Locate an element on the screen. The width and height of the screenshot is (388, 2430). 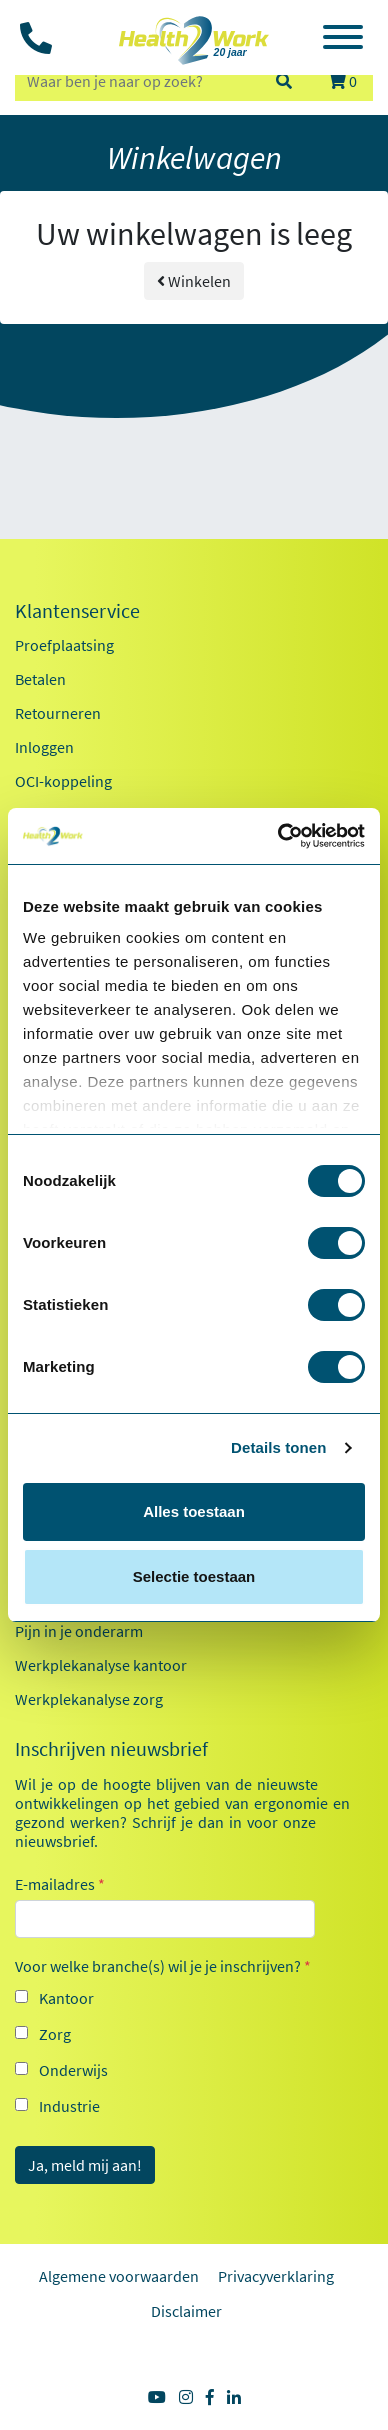
[Cookiebot van Usercentrics - opent in een nieuw venster] is located at coordinates (278, 836).